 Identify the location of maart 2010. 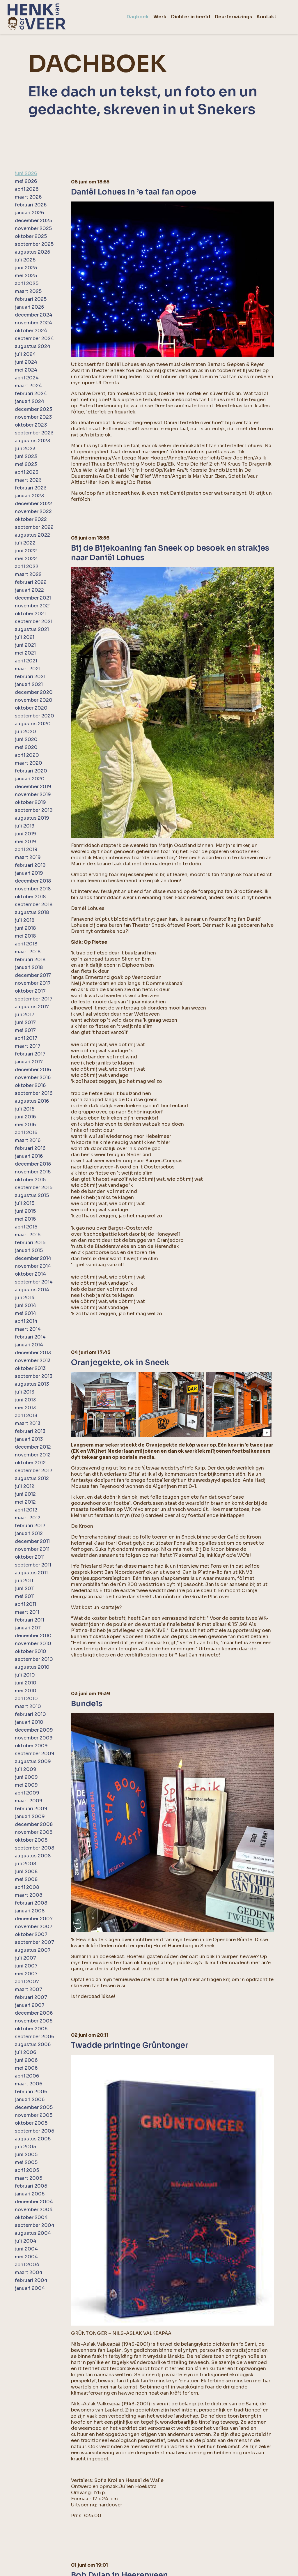
(28, 1706).